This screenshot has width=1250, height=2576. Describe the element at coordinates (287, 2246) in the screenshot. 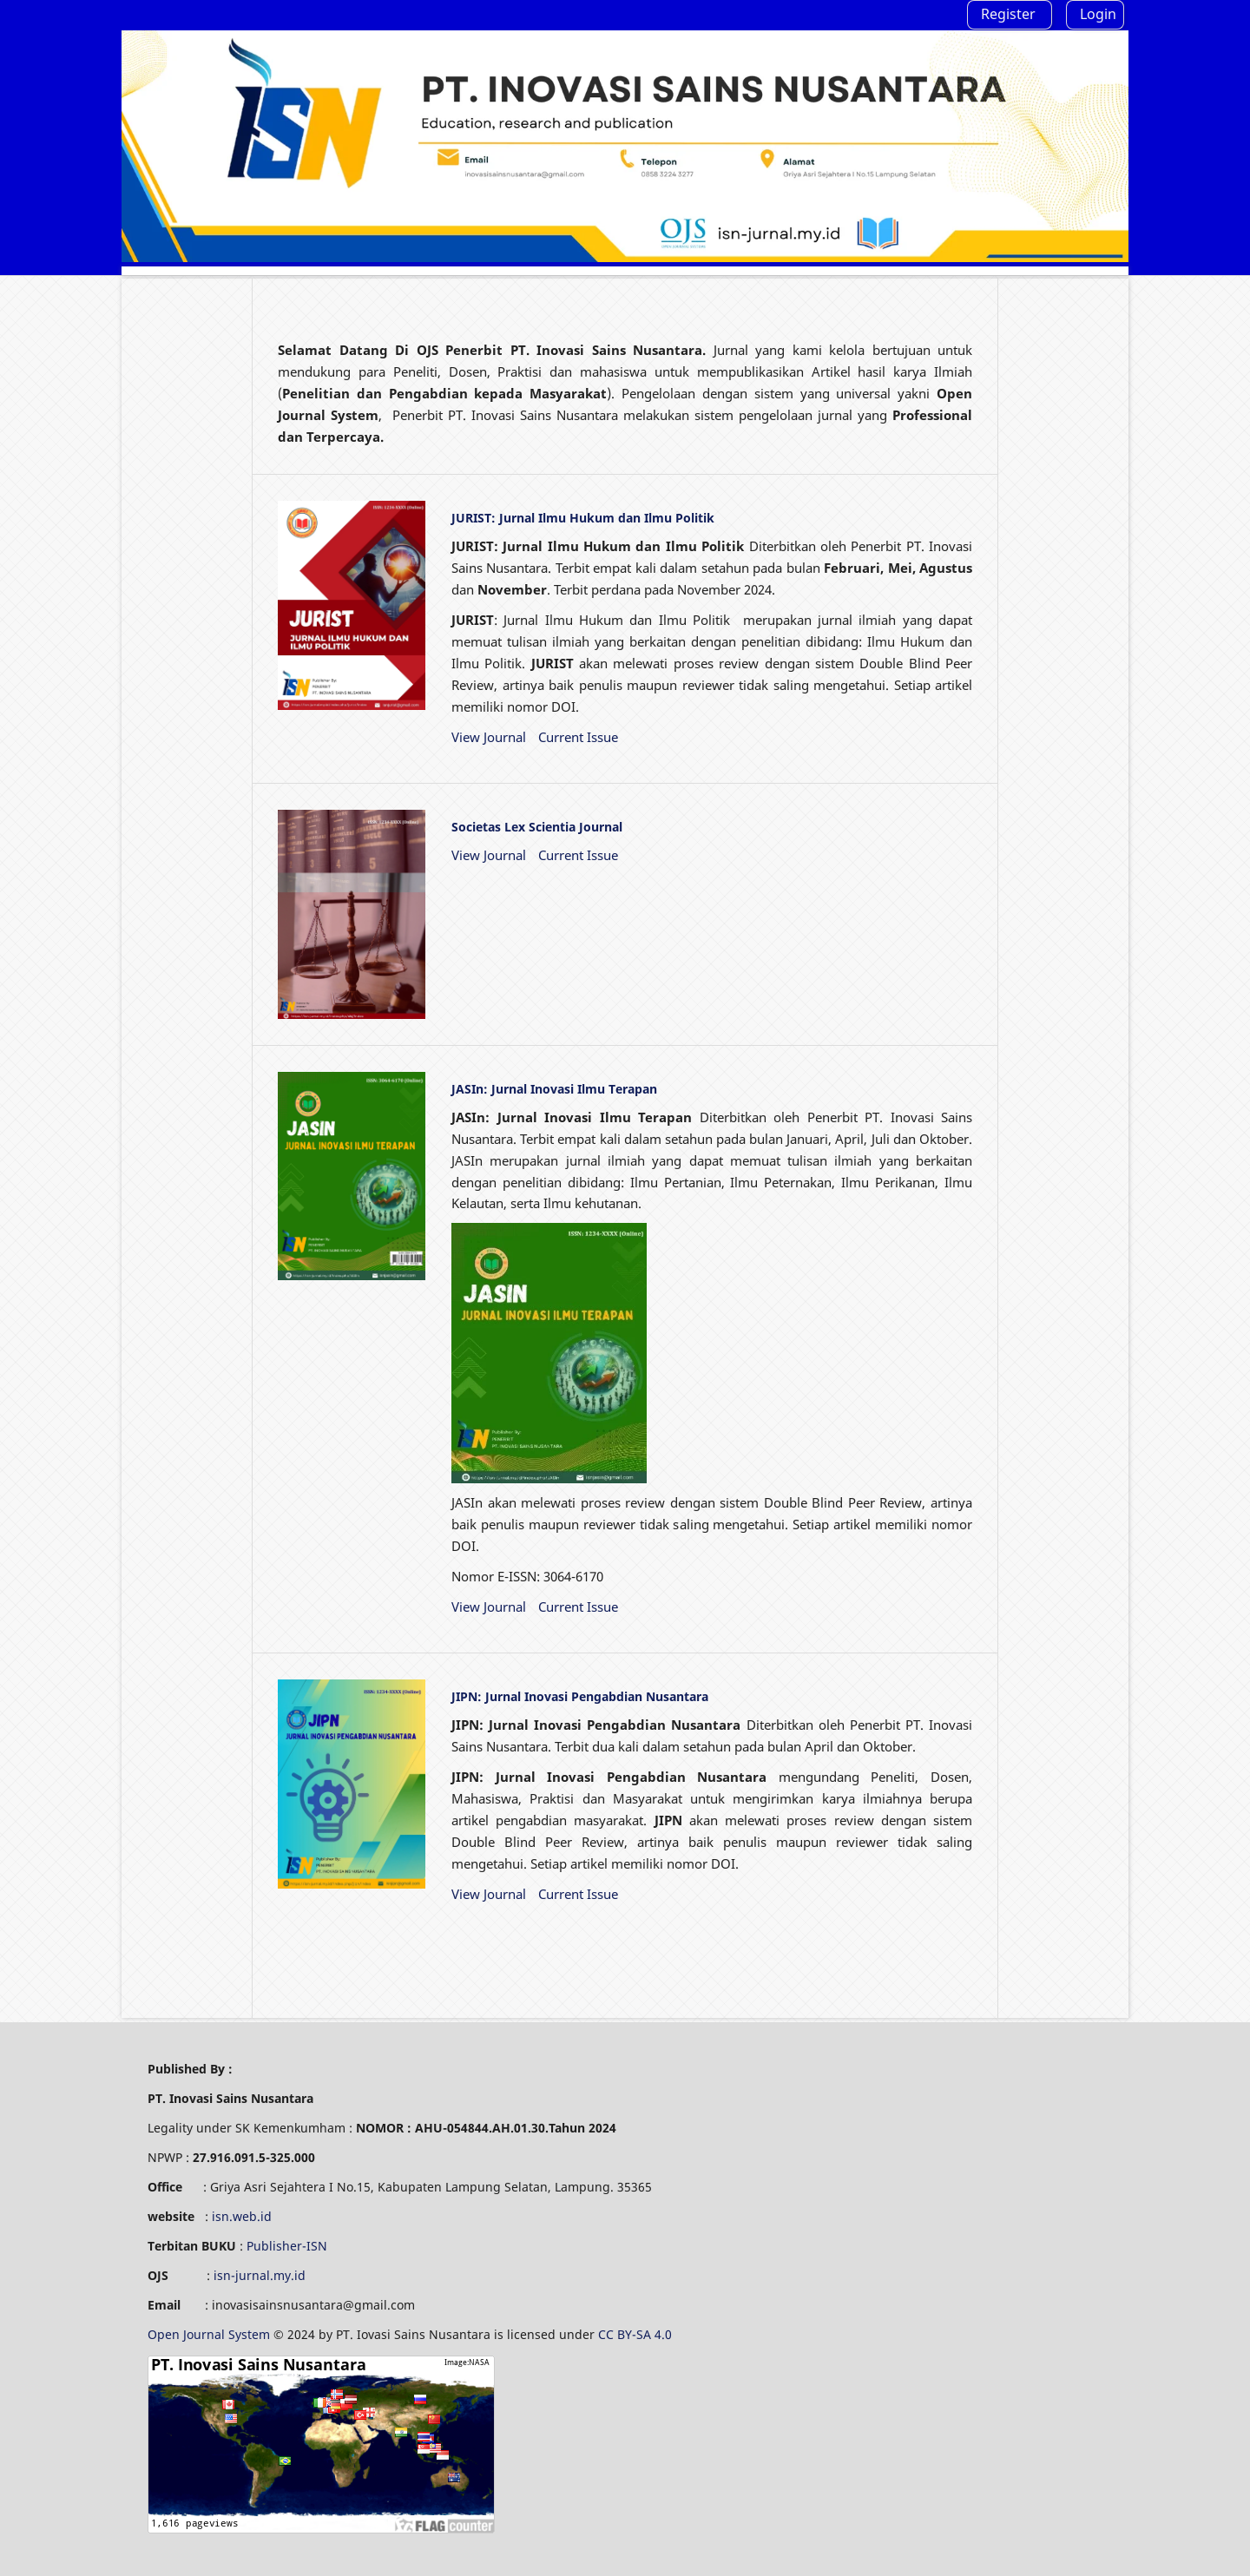

I see `Publisher-ISN` at that location.